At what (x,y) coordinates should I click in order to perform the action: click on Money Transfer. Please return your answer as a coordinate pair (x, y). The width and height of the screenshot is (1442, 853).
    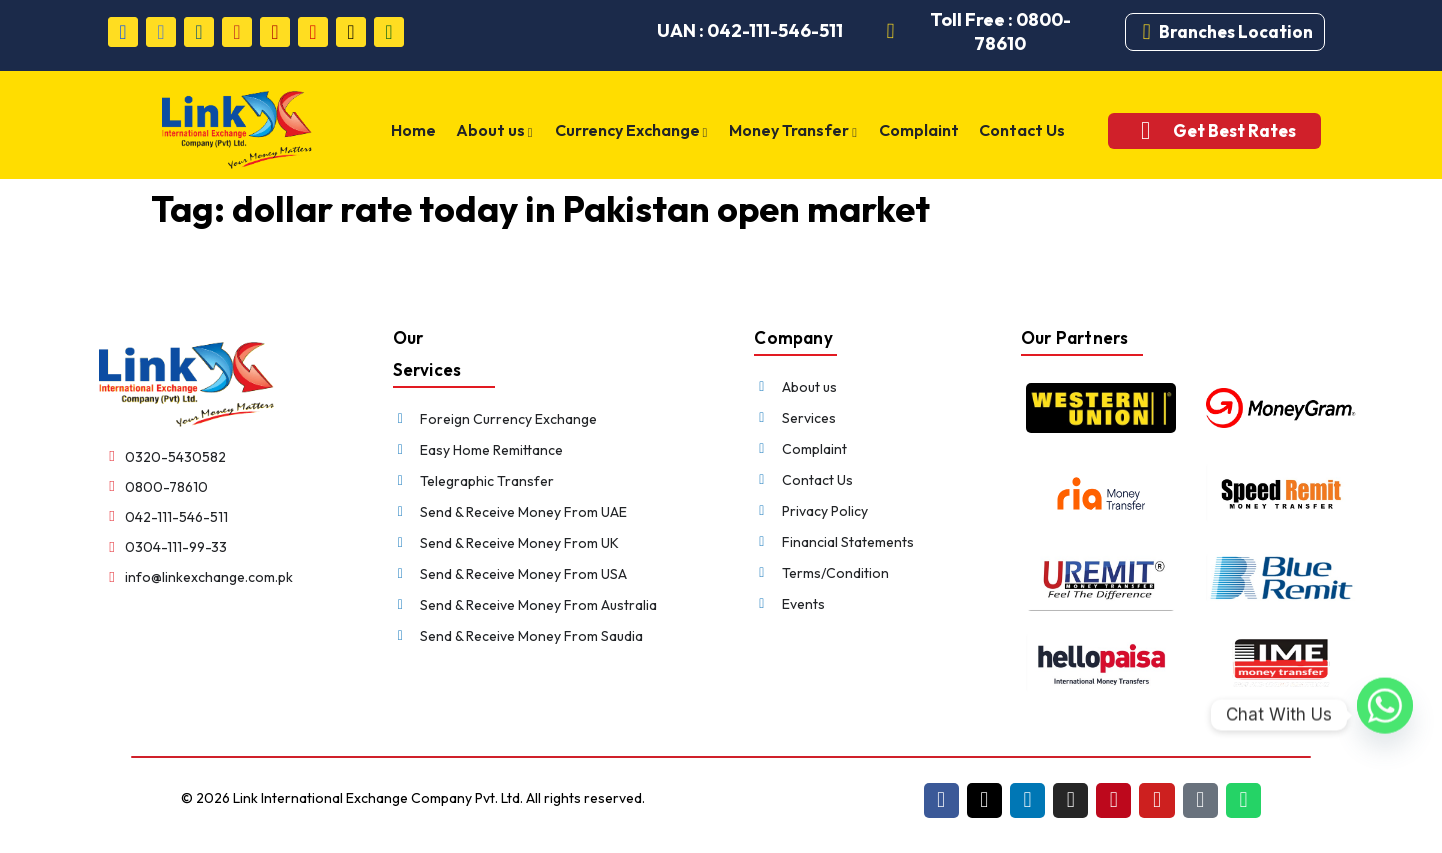
    Looking at the image, I should click on (795, 132).